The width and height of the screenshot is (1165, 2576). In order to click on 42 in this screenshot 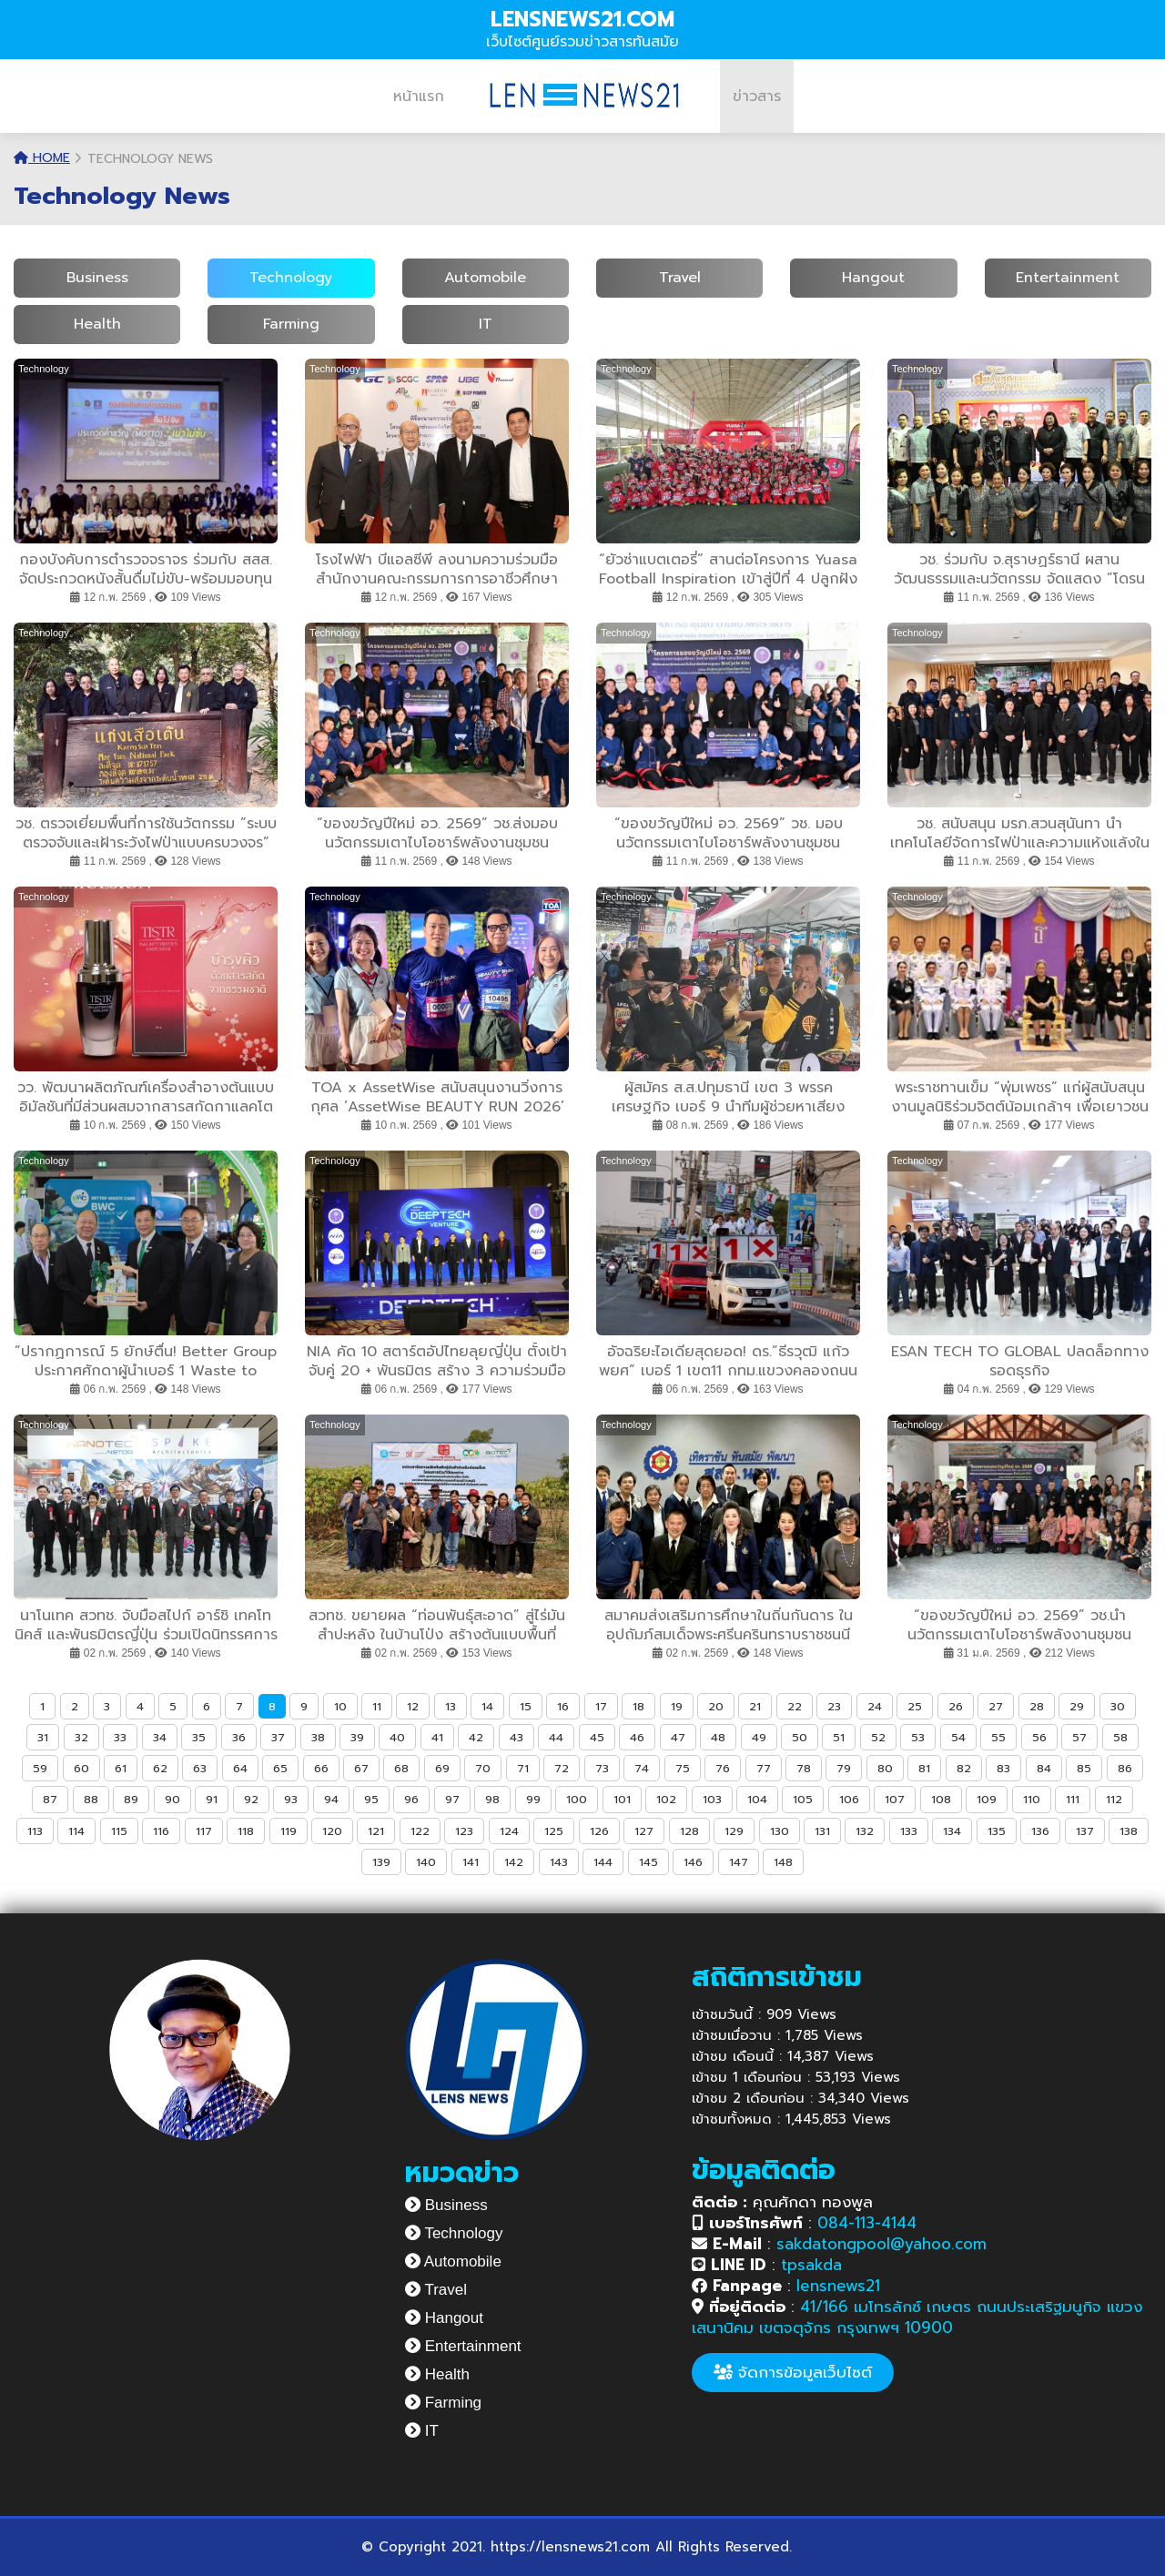, I will do `click(476, 1737)`.